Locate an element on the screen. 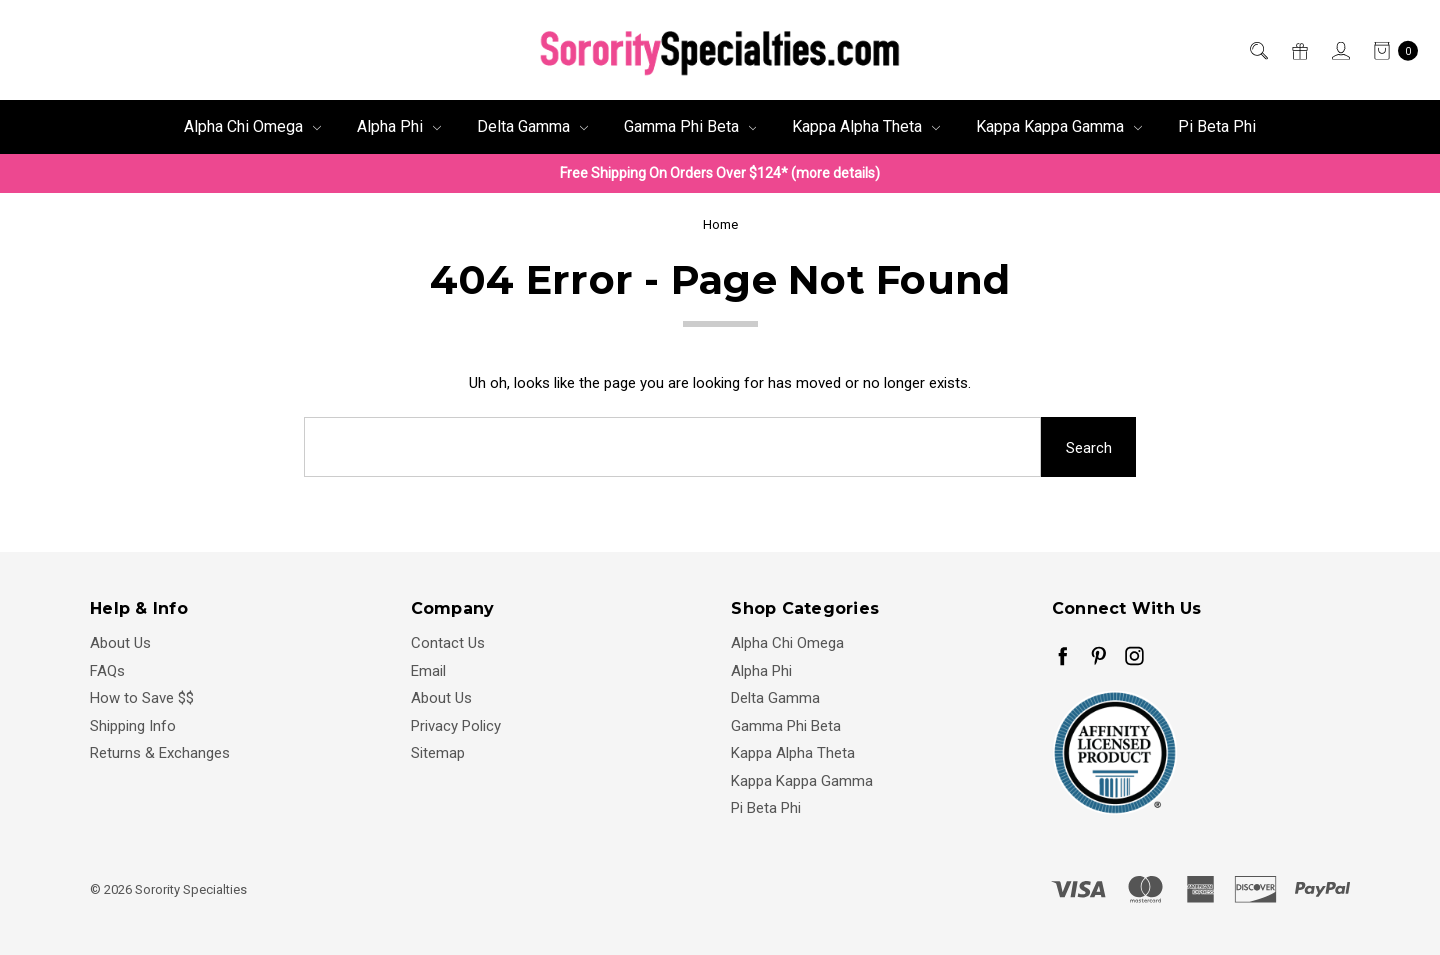 This screenshot has height=955, width=1440. Sitemap is located at coordinates (438, 753).